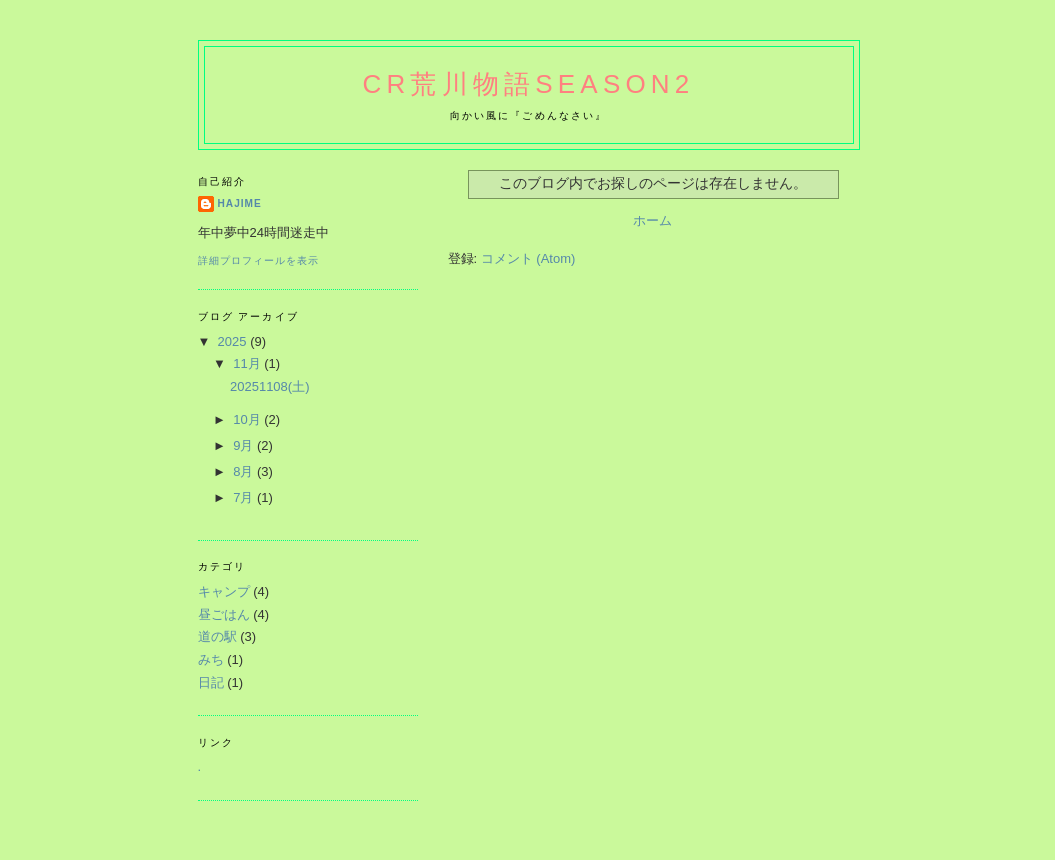 The height and width of the screenshot is (860, 1055). I want to click on 7月, so click(245, 497).